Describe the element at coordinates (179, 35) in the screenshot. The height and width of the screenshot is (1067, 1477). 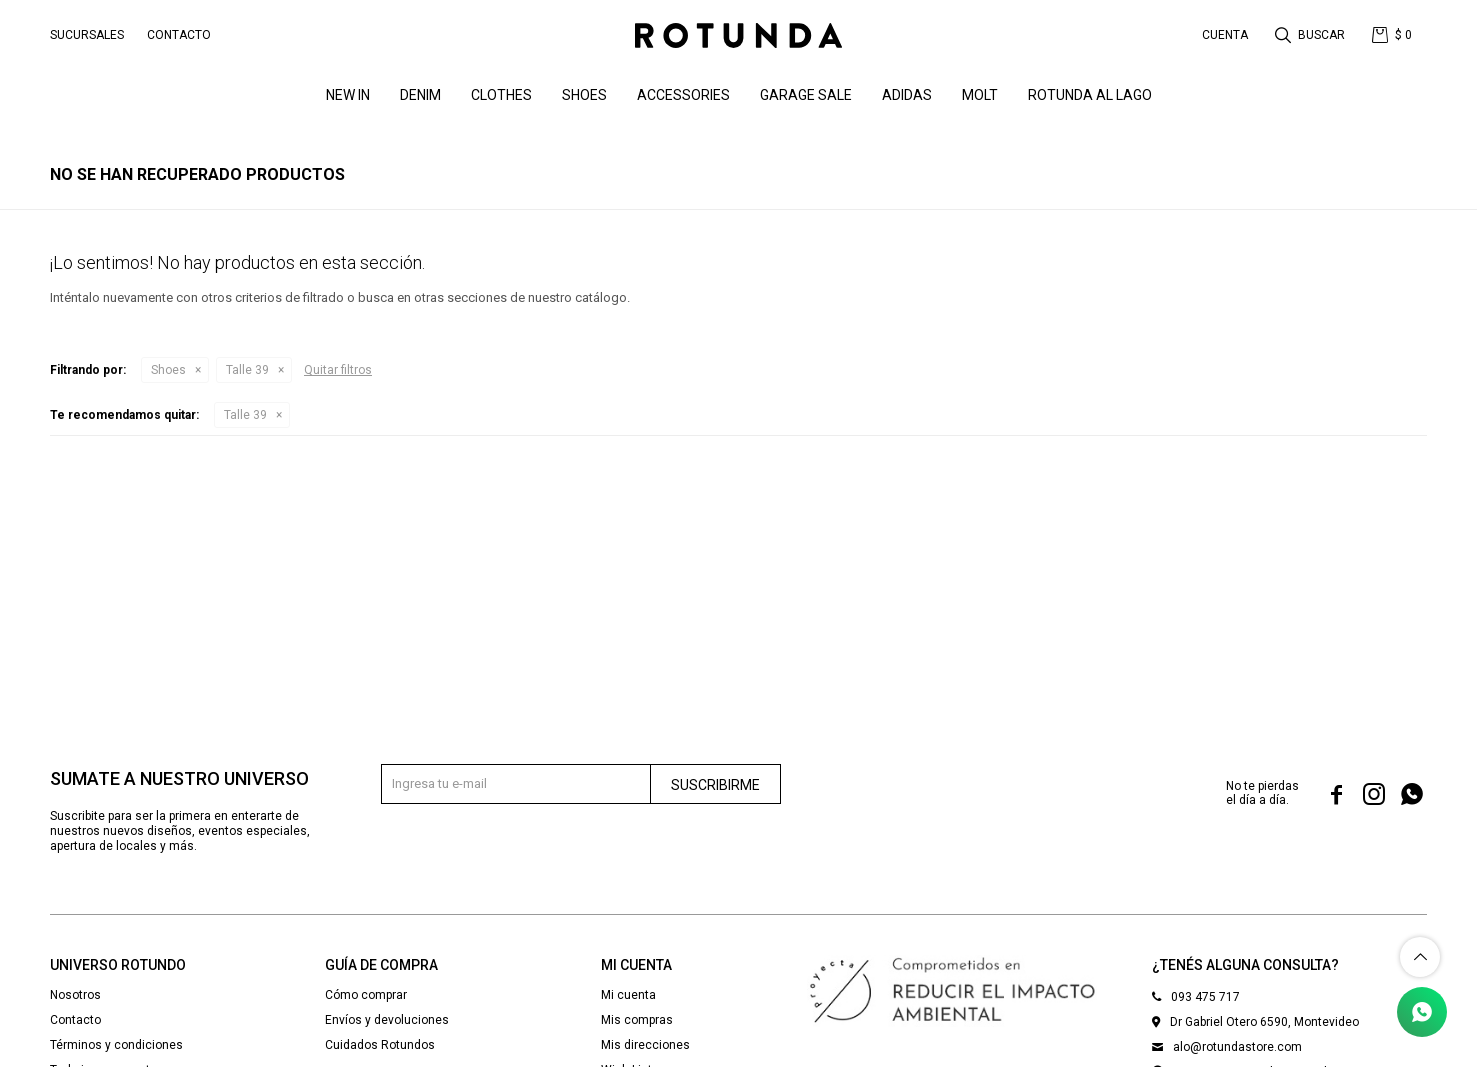
I see `Contacto` at that location.